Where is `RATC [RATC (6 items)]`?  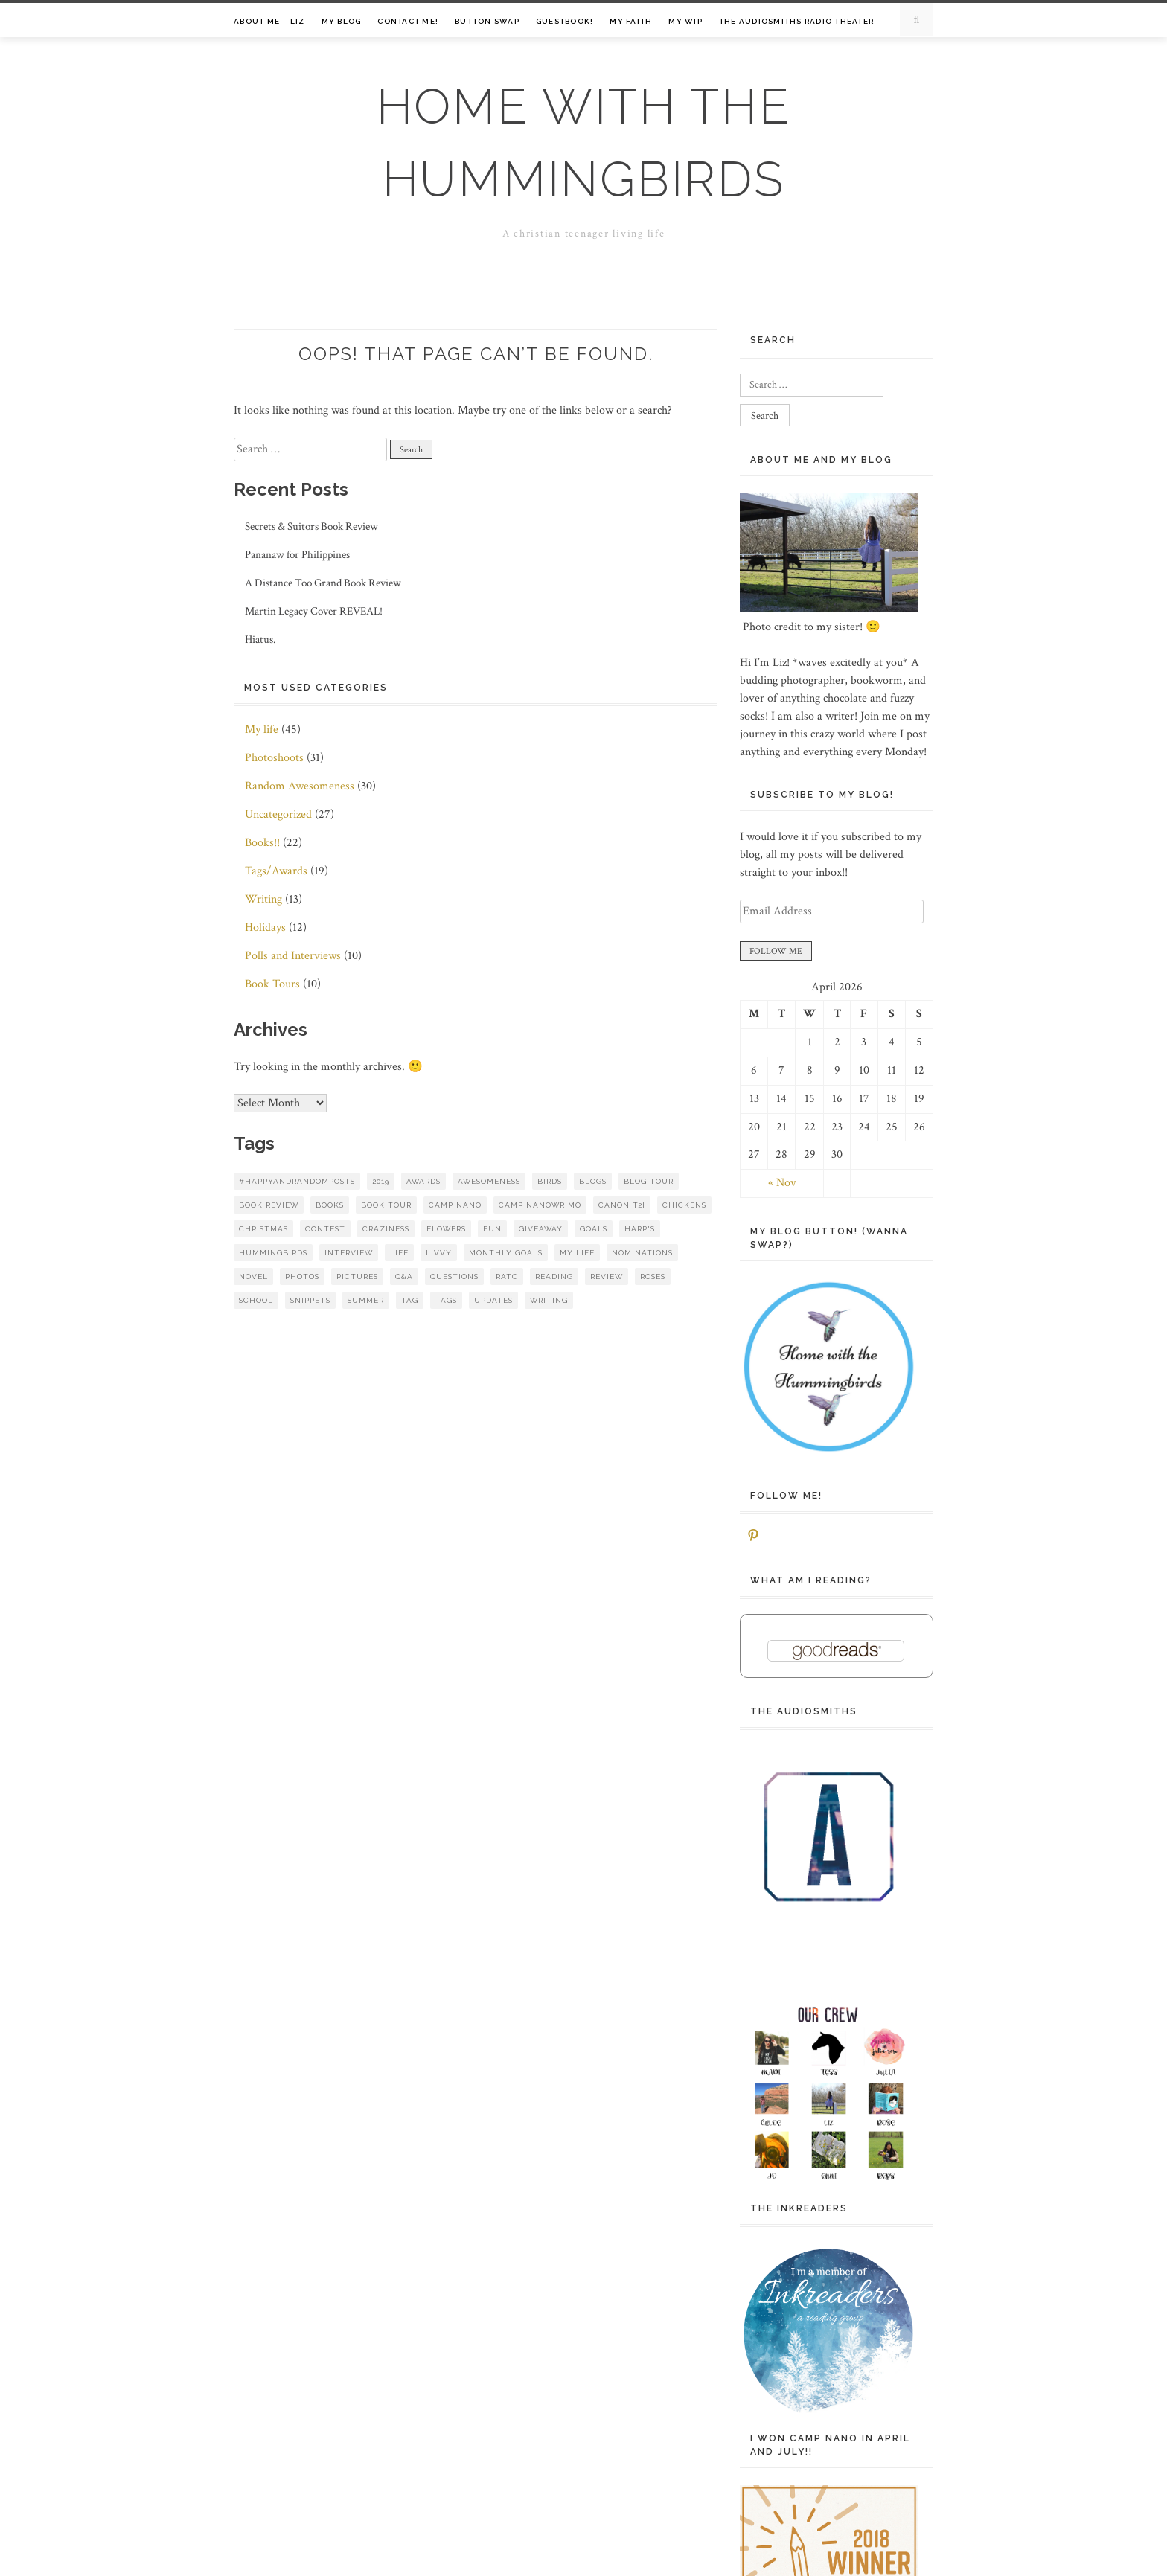
RATC [RATC (6 items)] is located at coordinates (507, 1276).